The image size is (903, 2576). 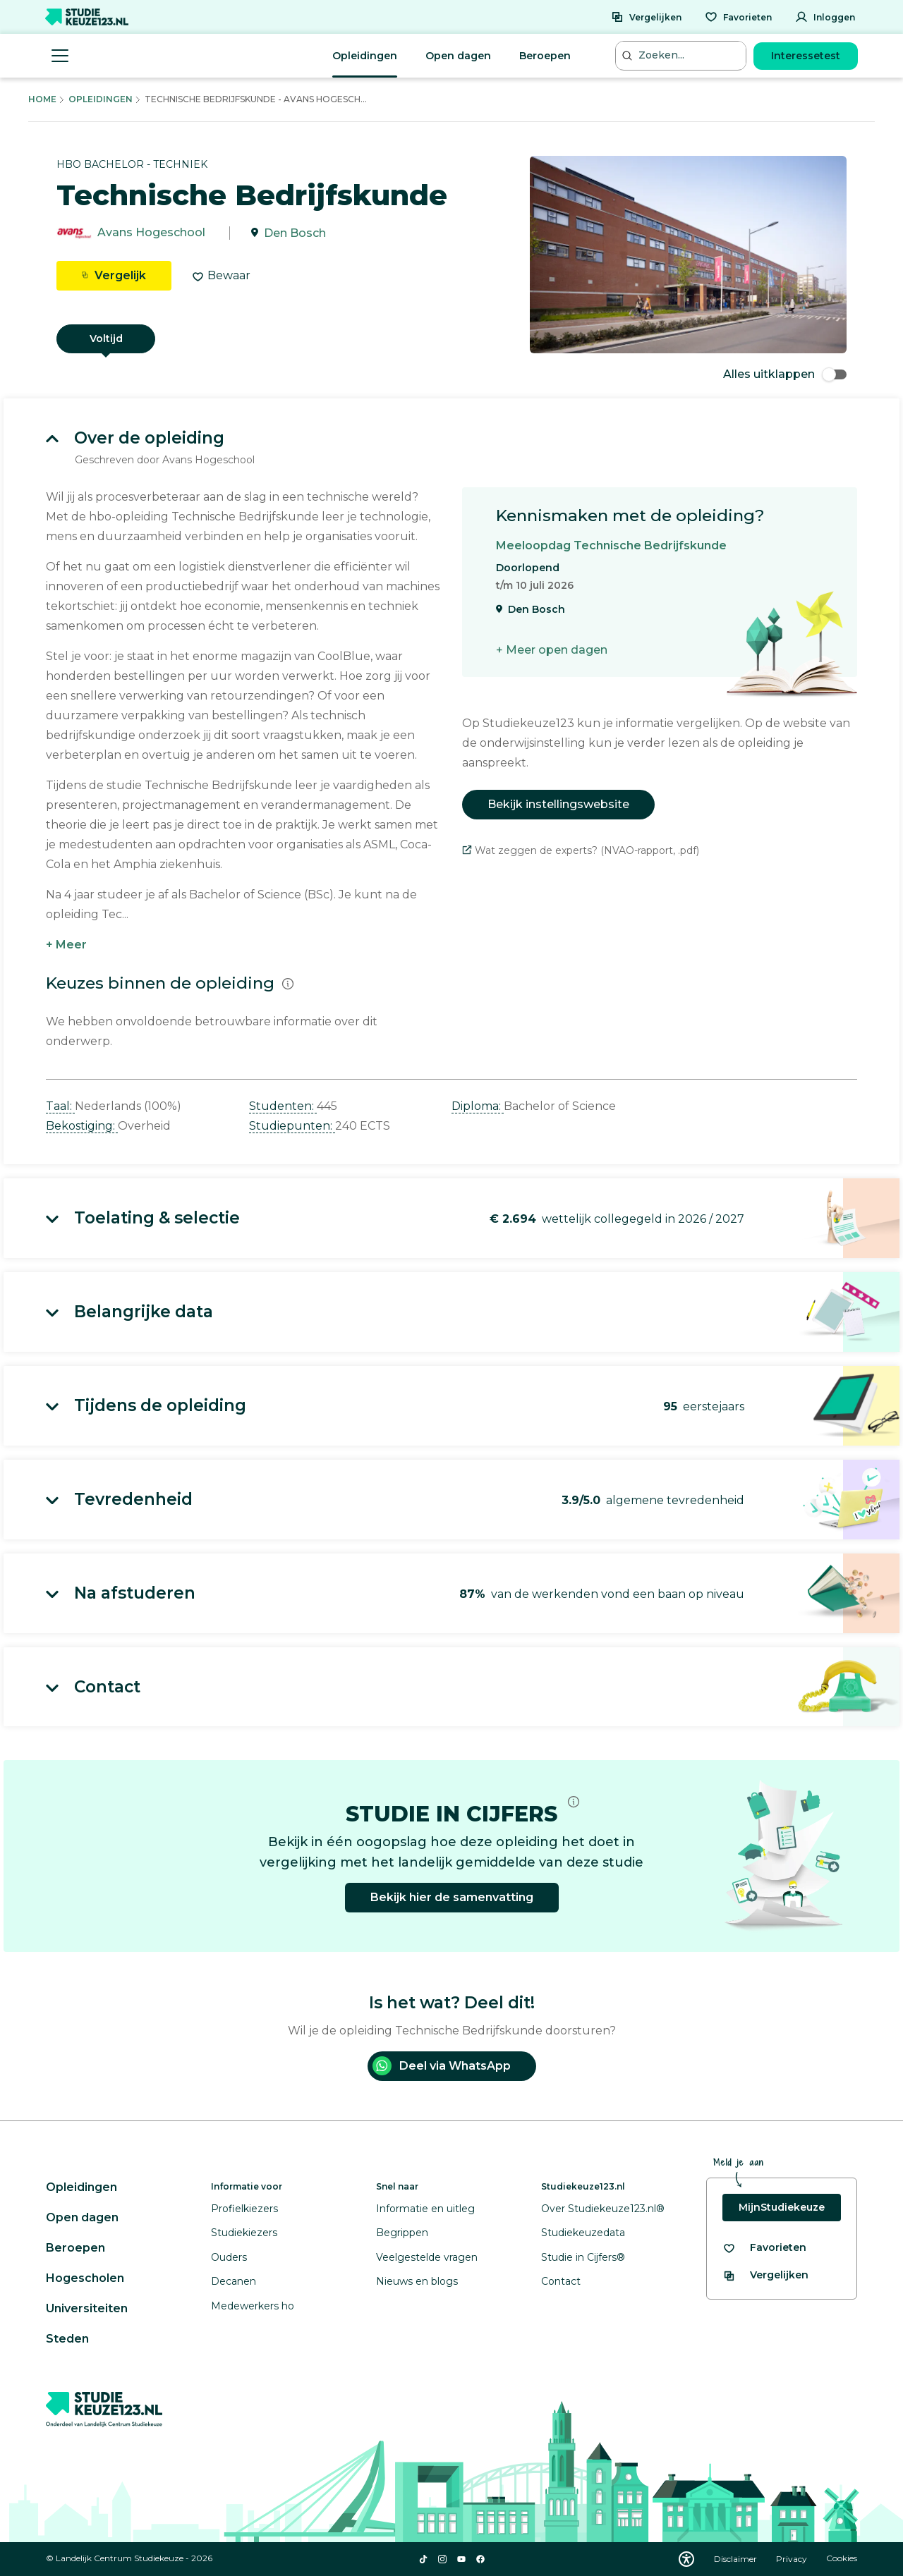 I want to click on Alles uitklappen, so click(x=785, y=374).